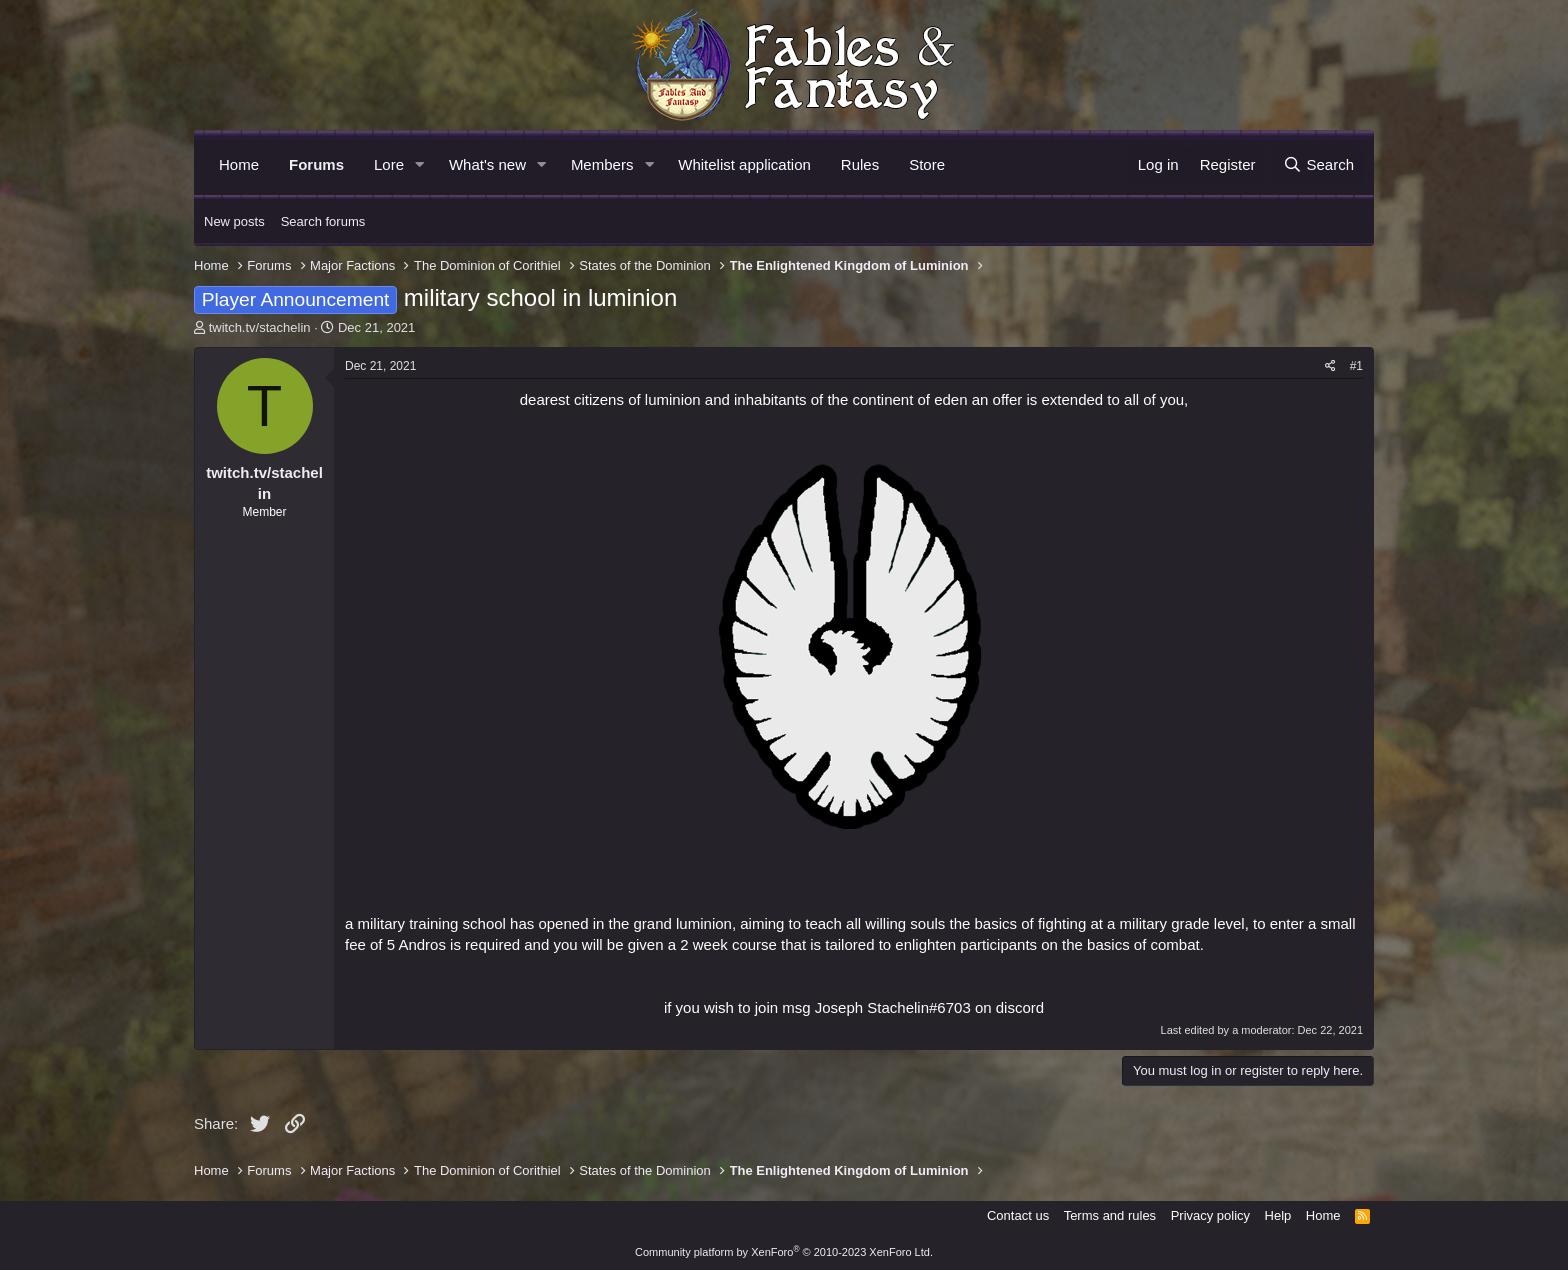 This screenshot has height=1270, width=1568. Describe the element at coordinates (1318, 164) in the screenshot. I see `[Search]` at that location.